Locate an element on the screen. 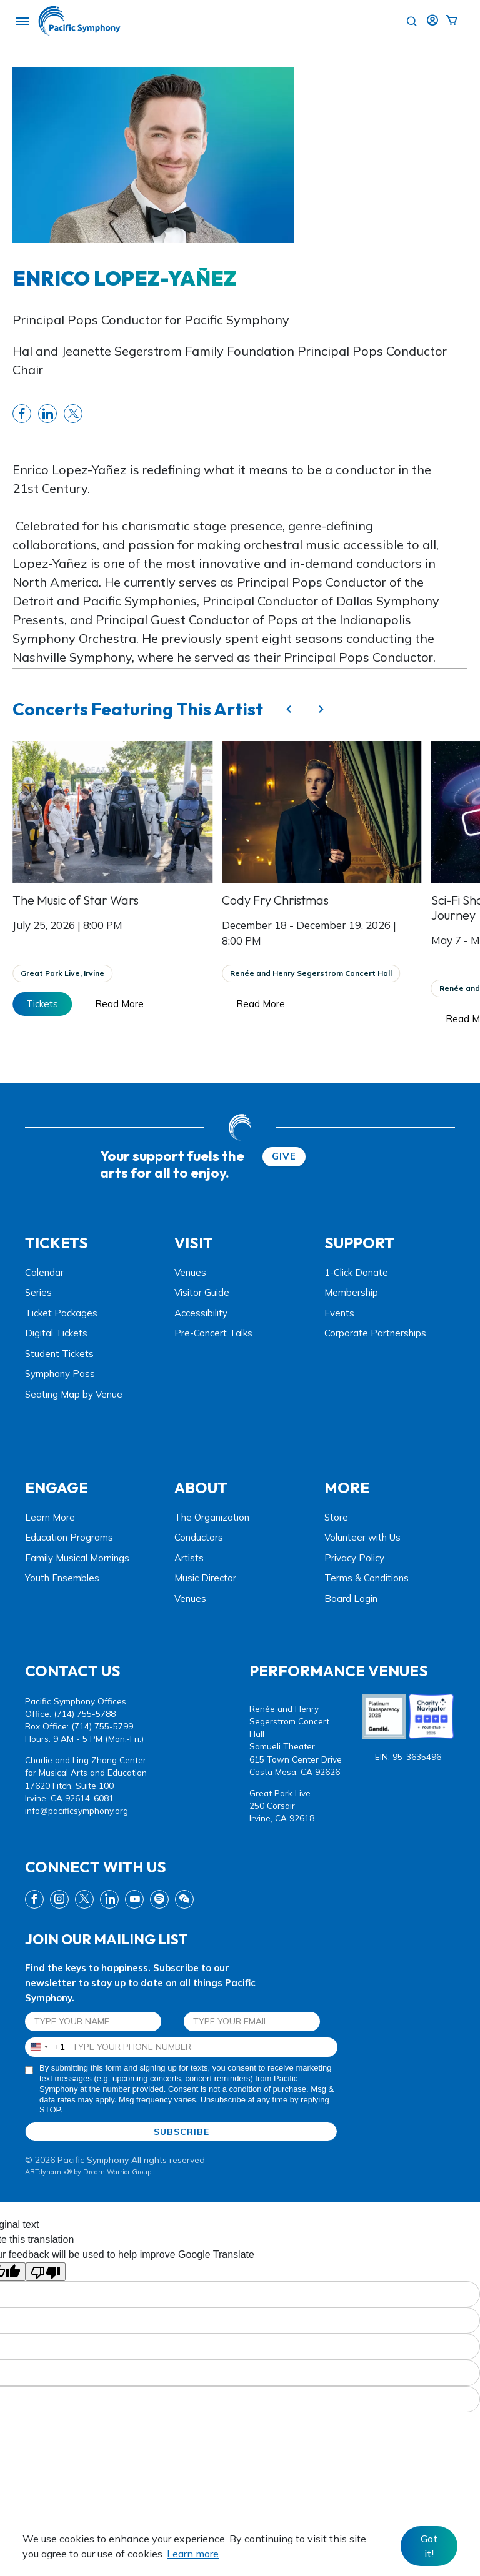  Tickets is located at coordinates (42, 1004).